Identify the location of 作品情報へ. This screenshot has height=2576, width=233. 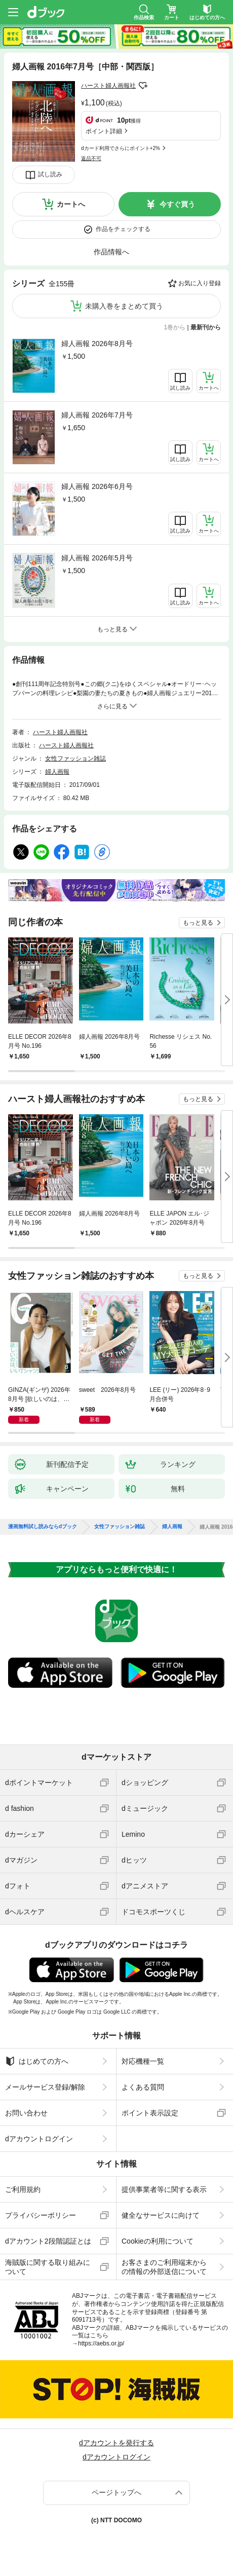
(111, 252).